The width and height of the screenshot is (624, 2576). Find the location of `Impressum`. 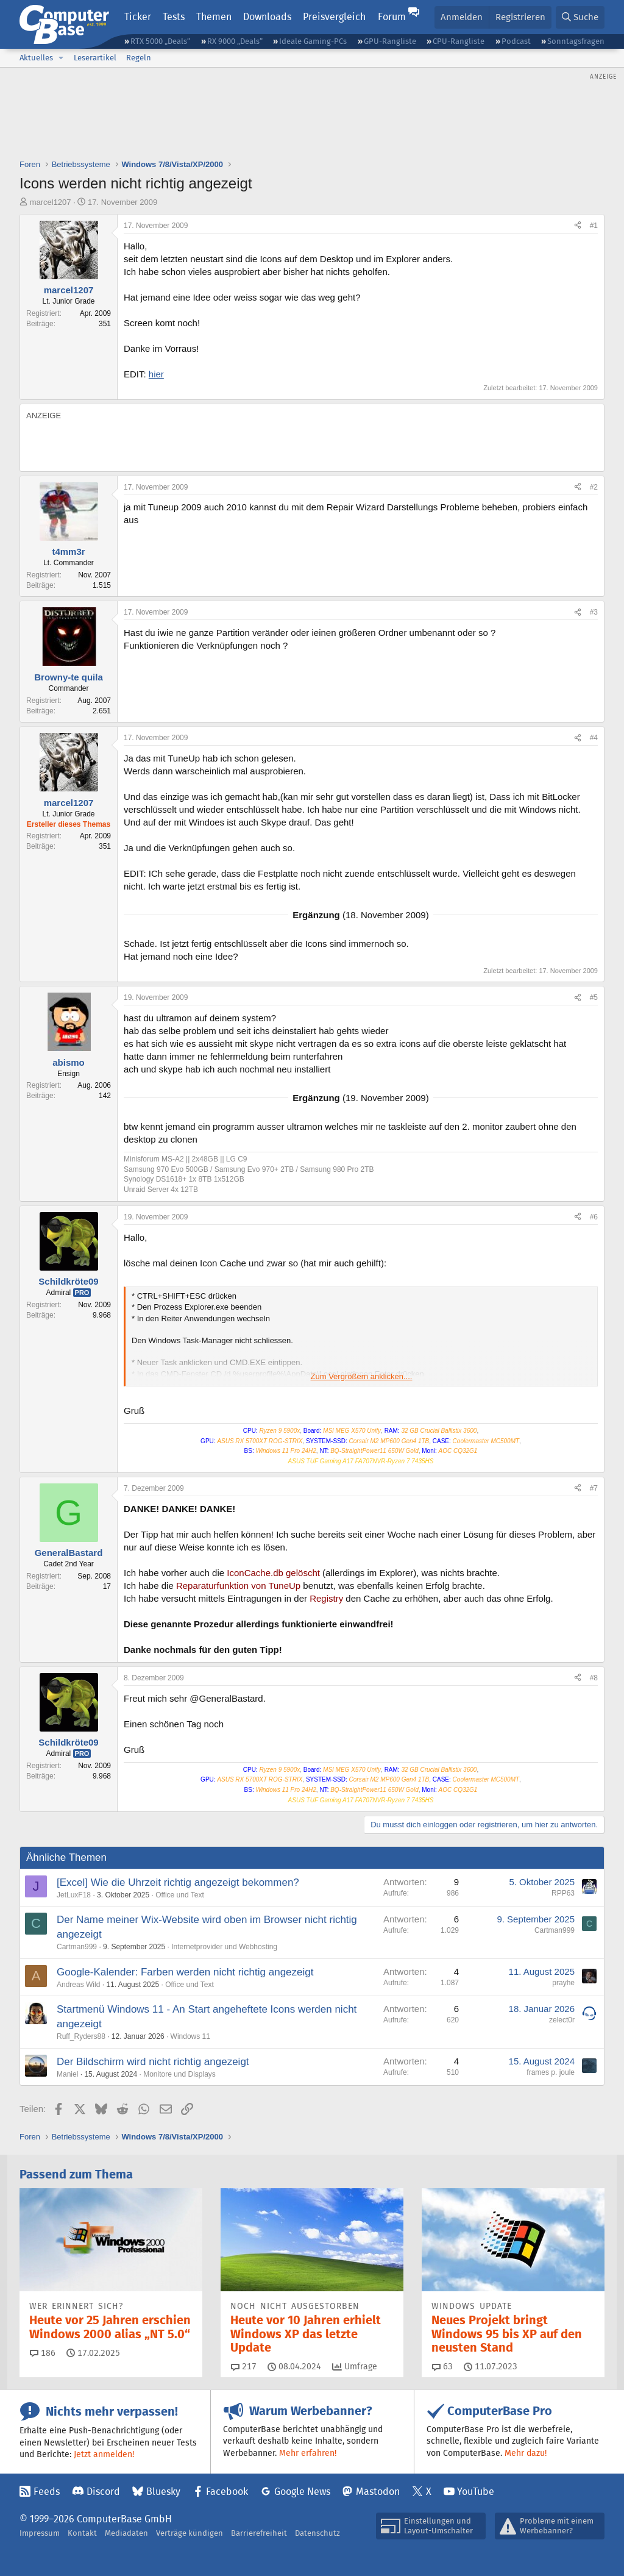

Impressum is located at coordinates (40, 2533).